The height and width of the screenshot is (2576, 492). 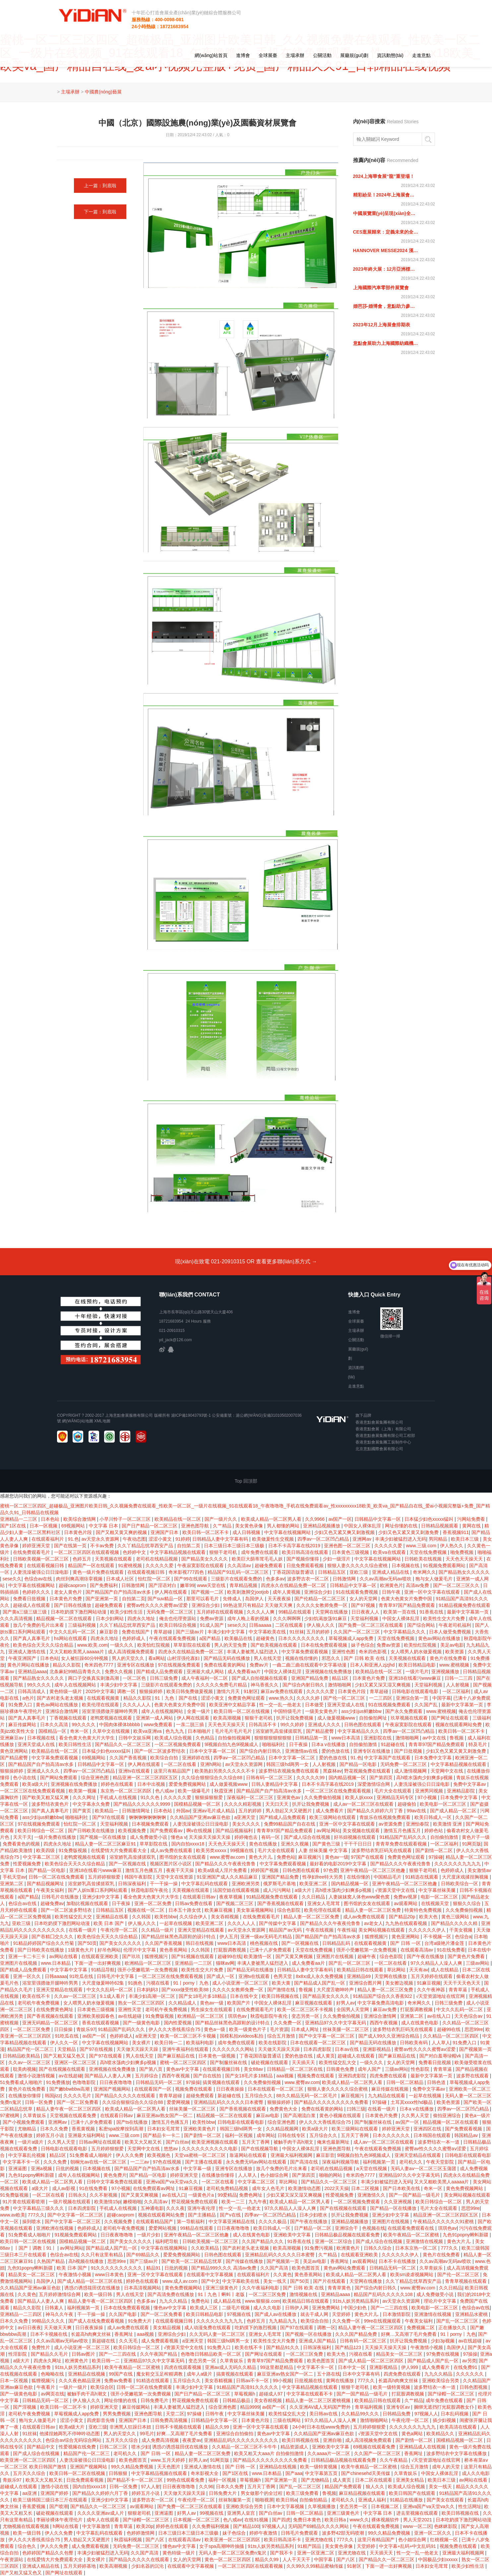 What do you see at coordinates (377, 2049) in the screenshot?
I see `亚洲影视精品` at bounding box center [377, 2049].